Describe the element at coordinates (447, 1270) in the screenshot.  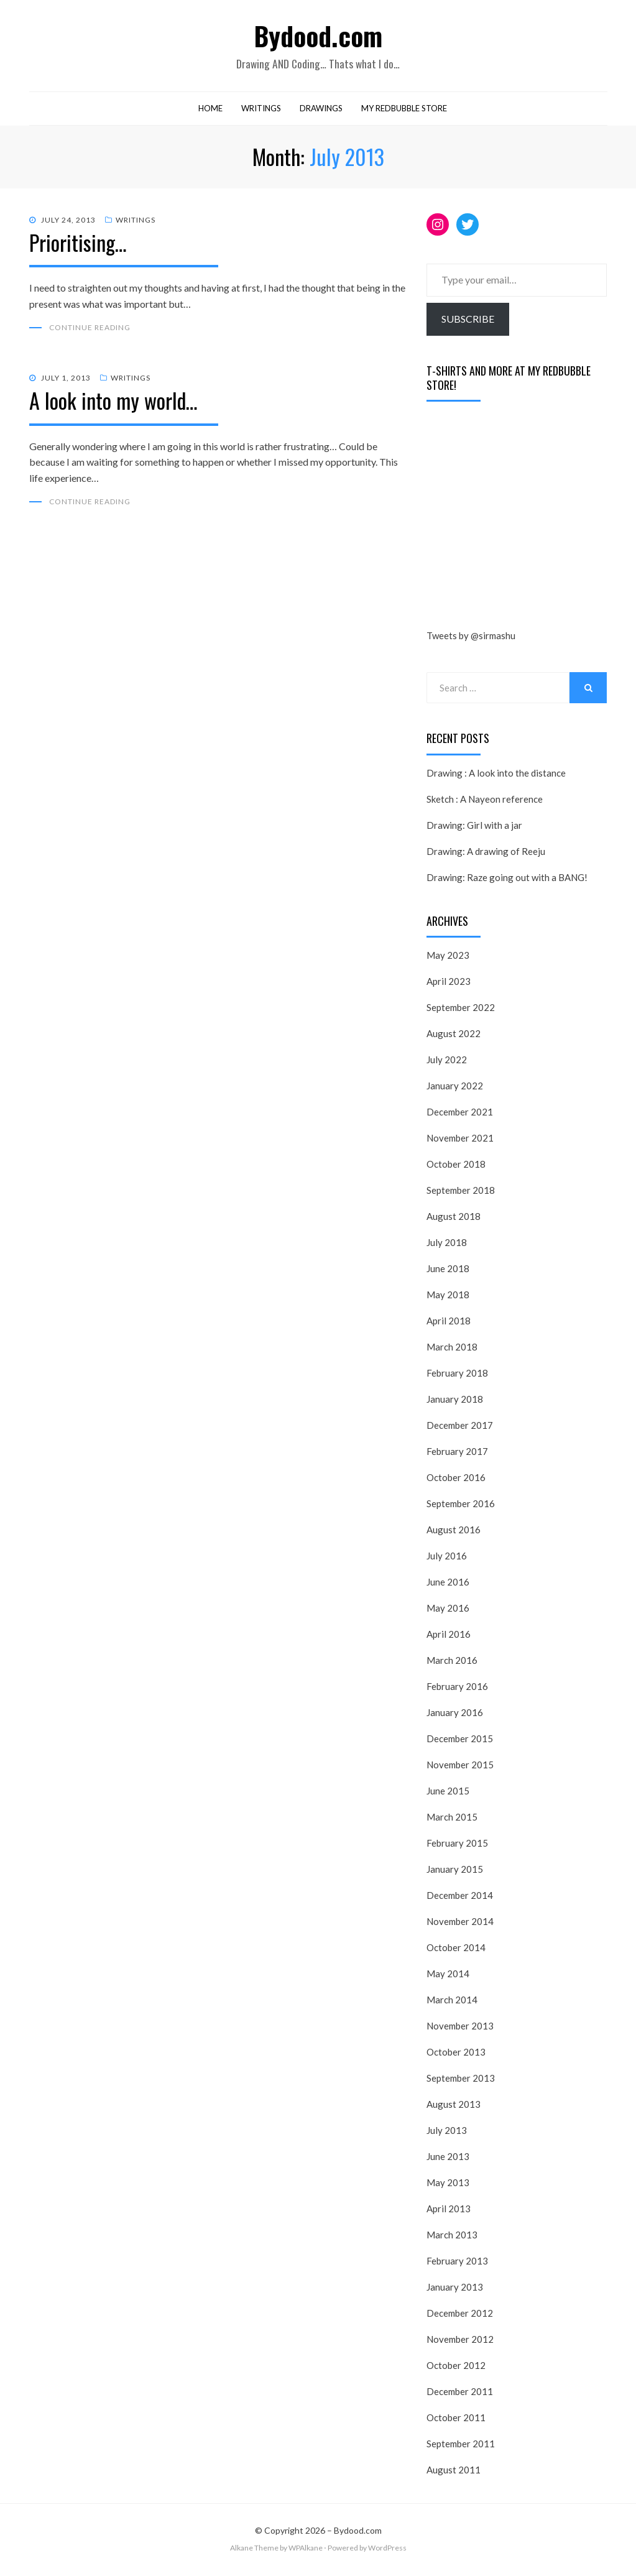
I see `June 2018` at that location.